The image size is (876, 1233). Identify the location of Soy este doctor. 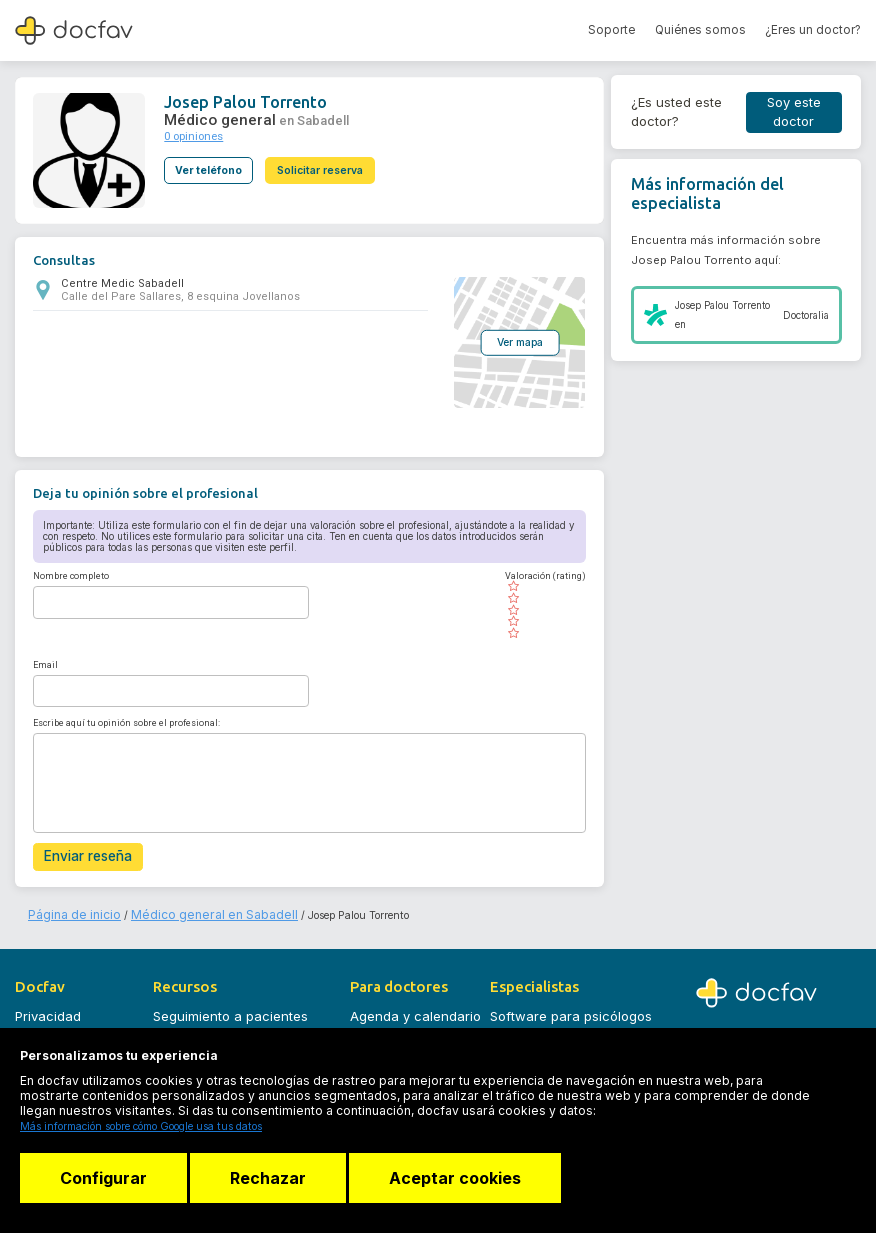
(794, 112).